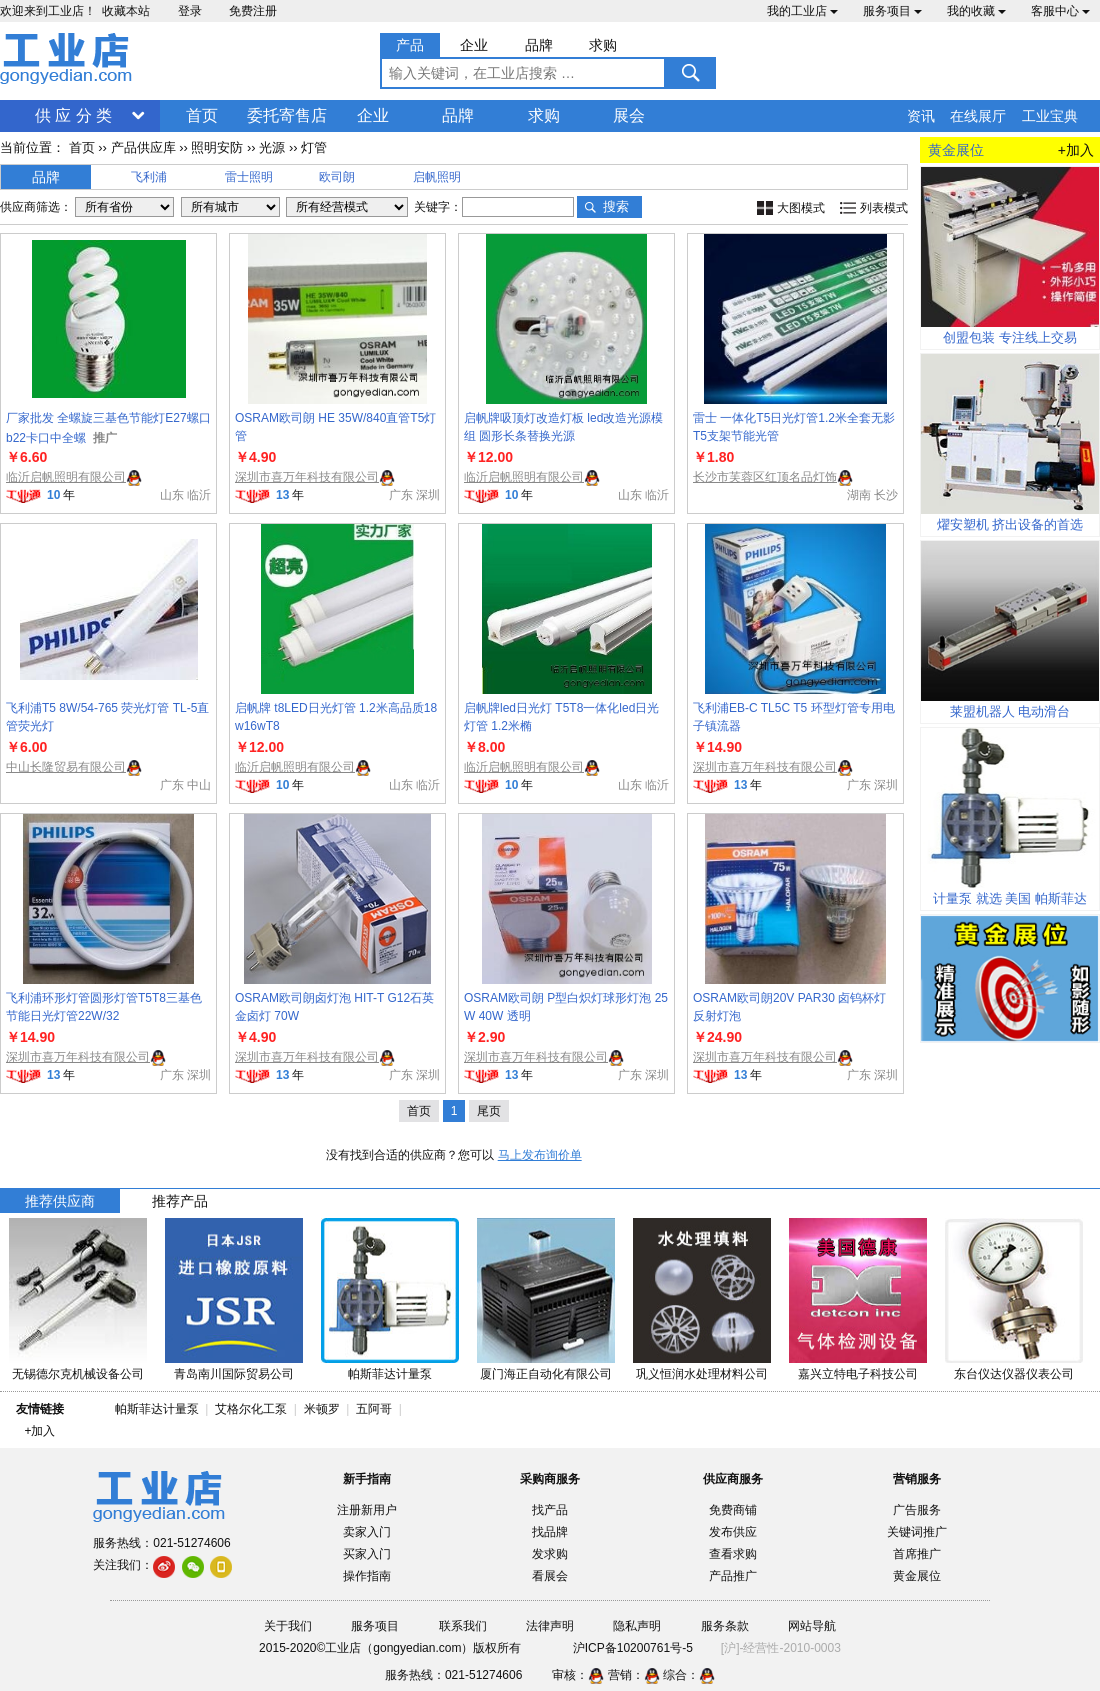  I want to click on 五阿哥, so click(374, 1409).